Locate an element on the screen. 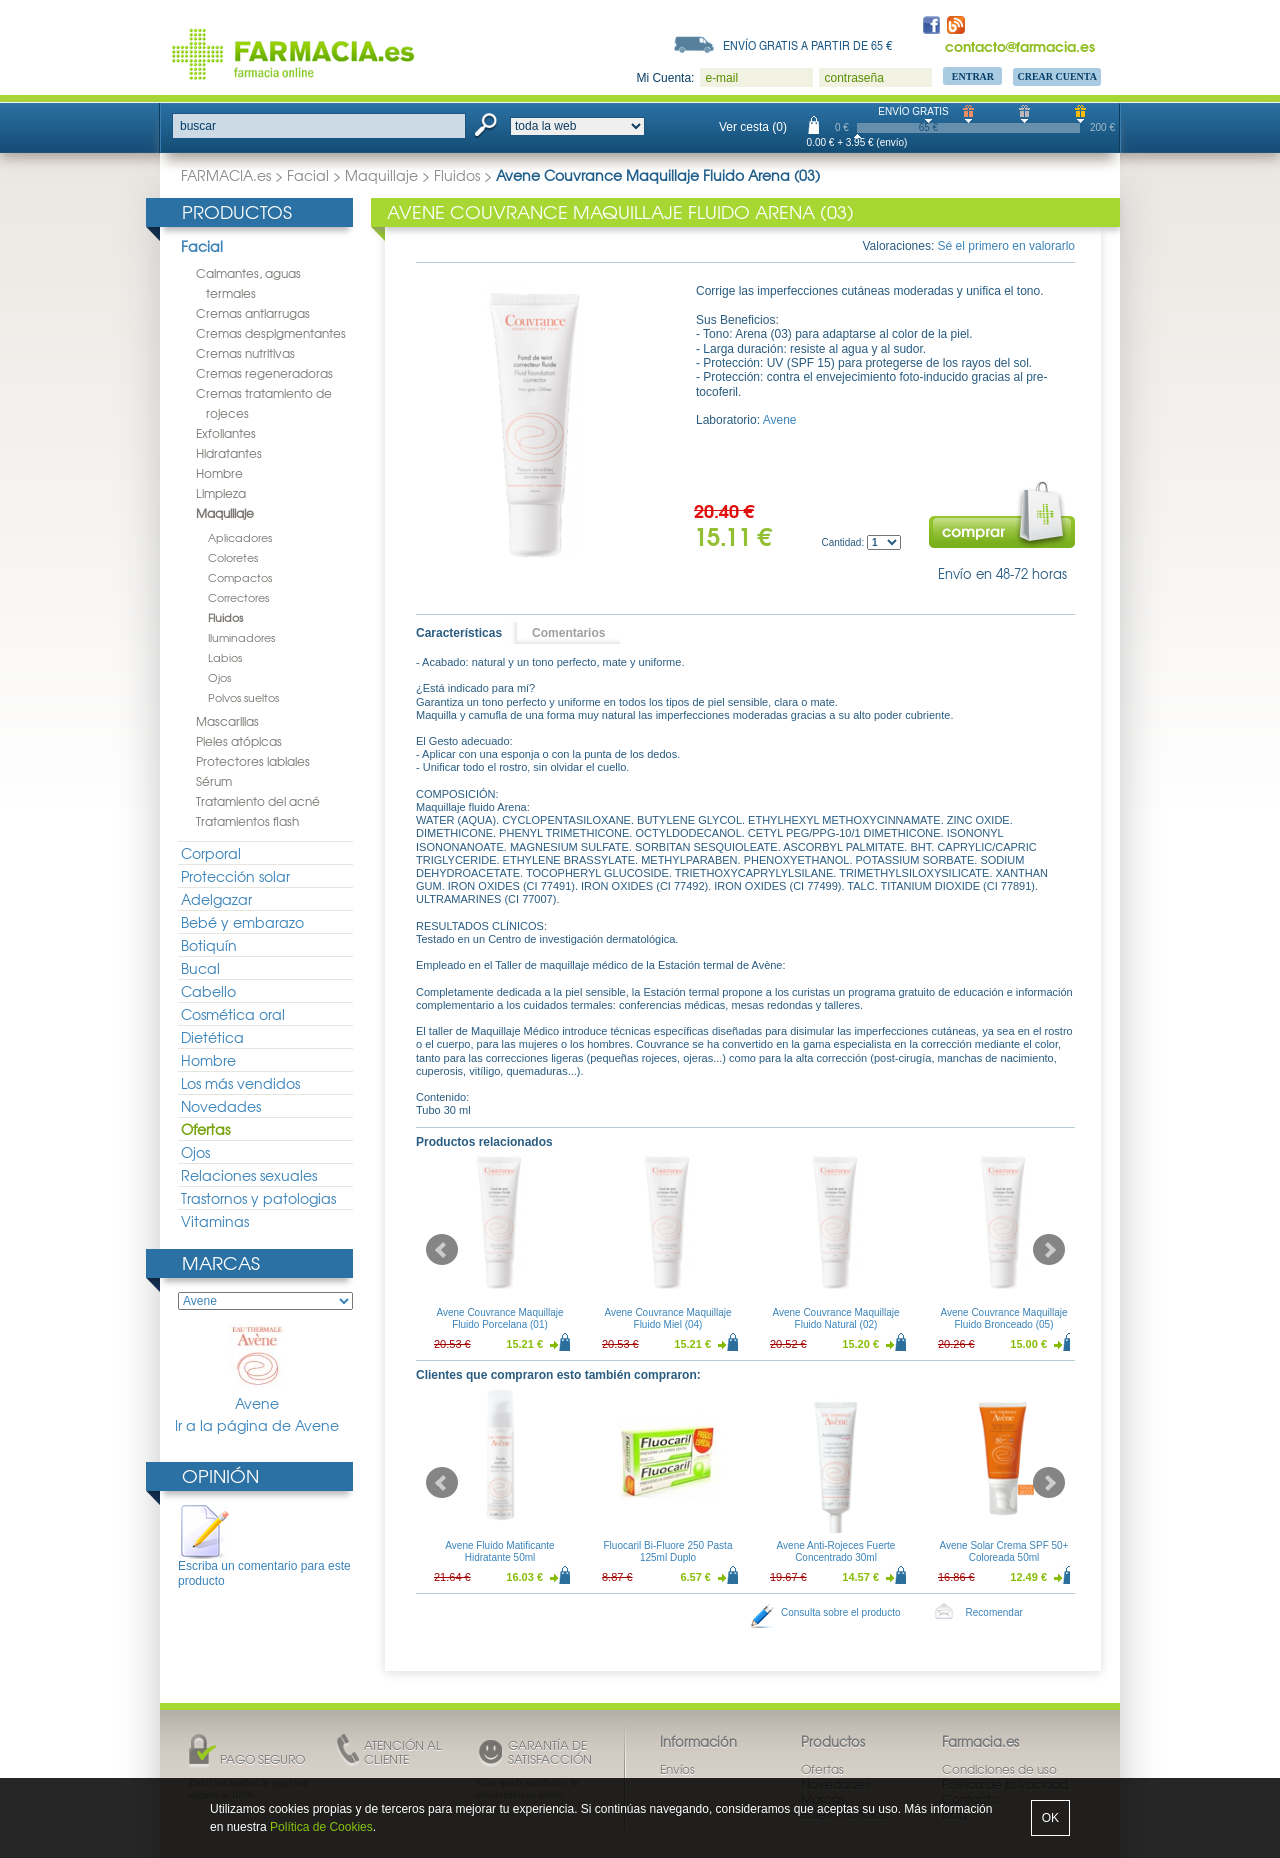  Consulta sobre el producto is located at coordinates (841, 1612).